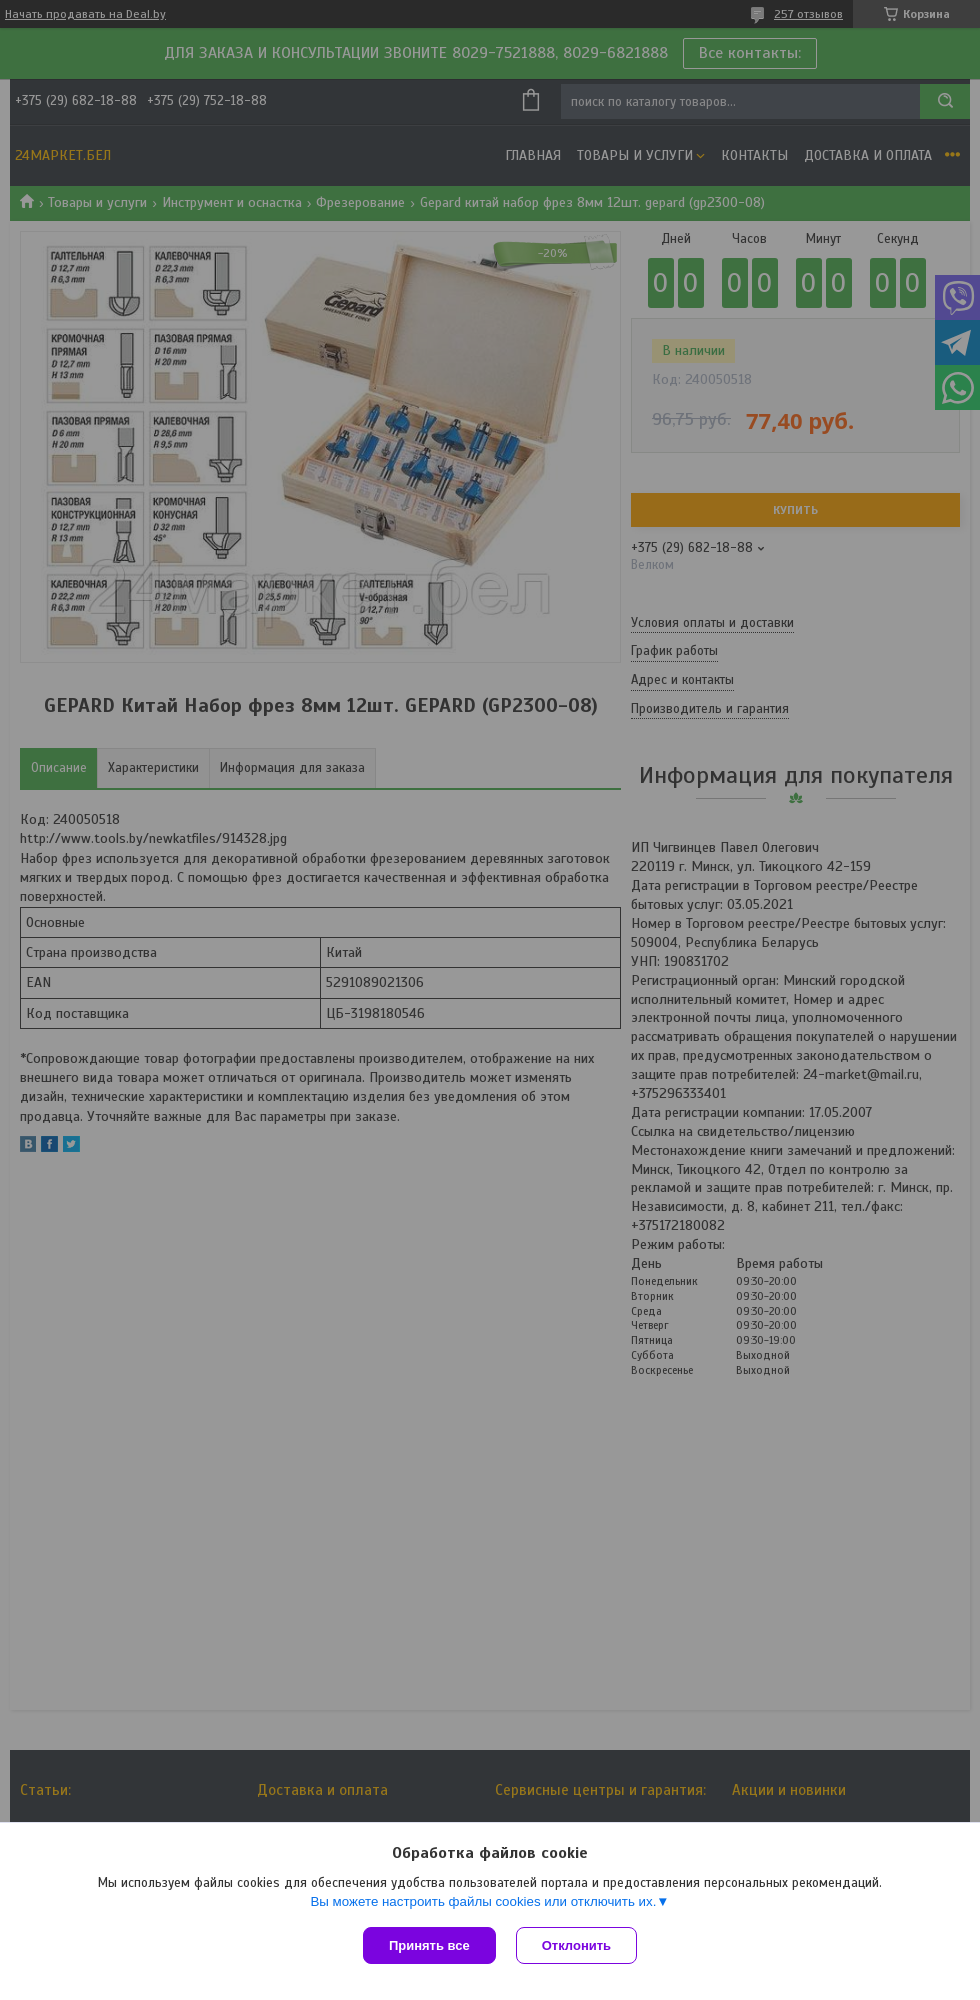 This screenshot has height=2000, width=980. I want to click on Отклонить, so click(576, 1945).